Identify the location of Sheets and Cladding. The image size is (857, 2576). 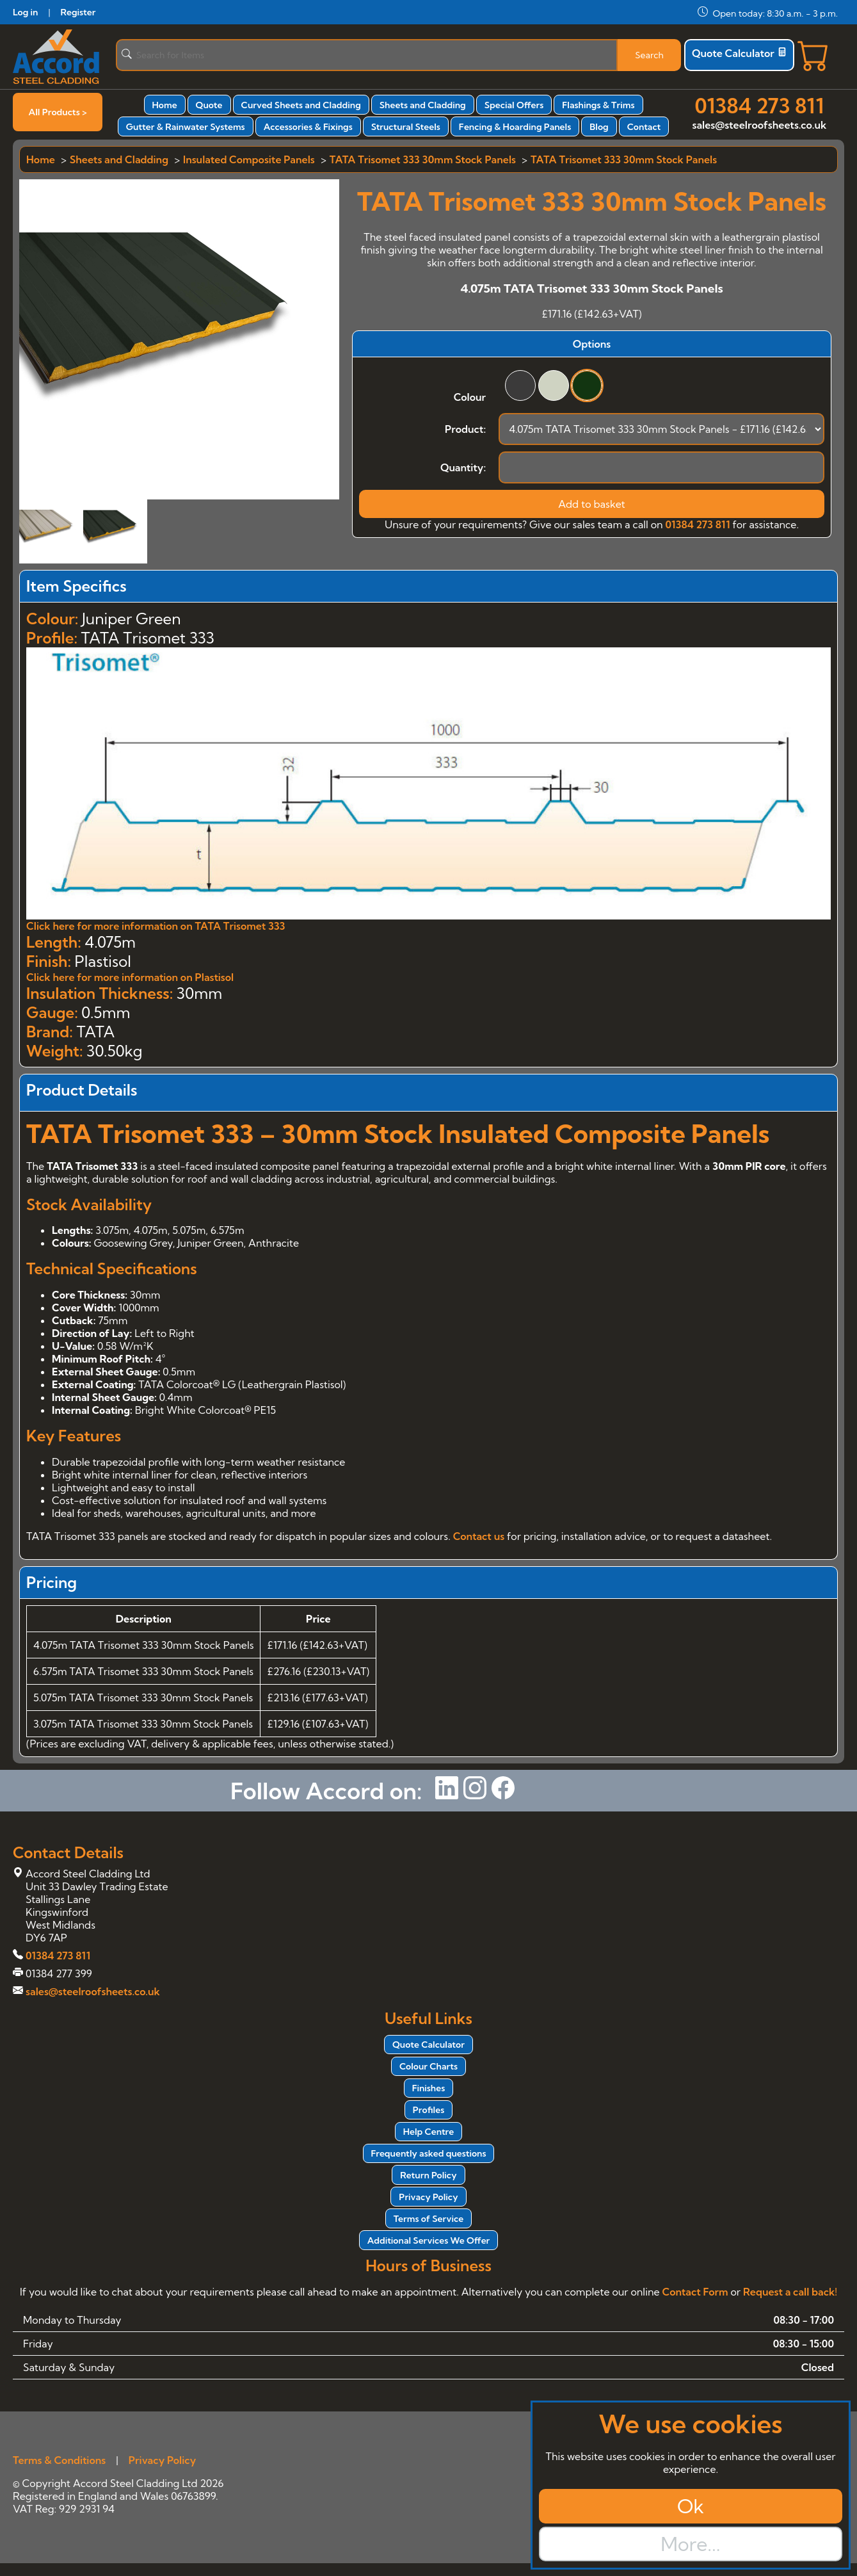
(423, 105).